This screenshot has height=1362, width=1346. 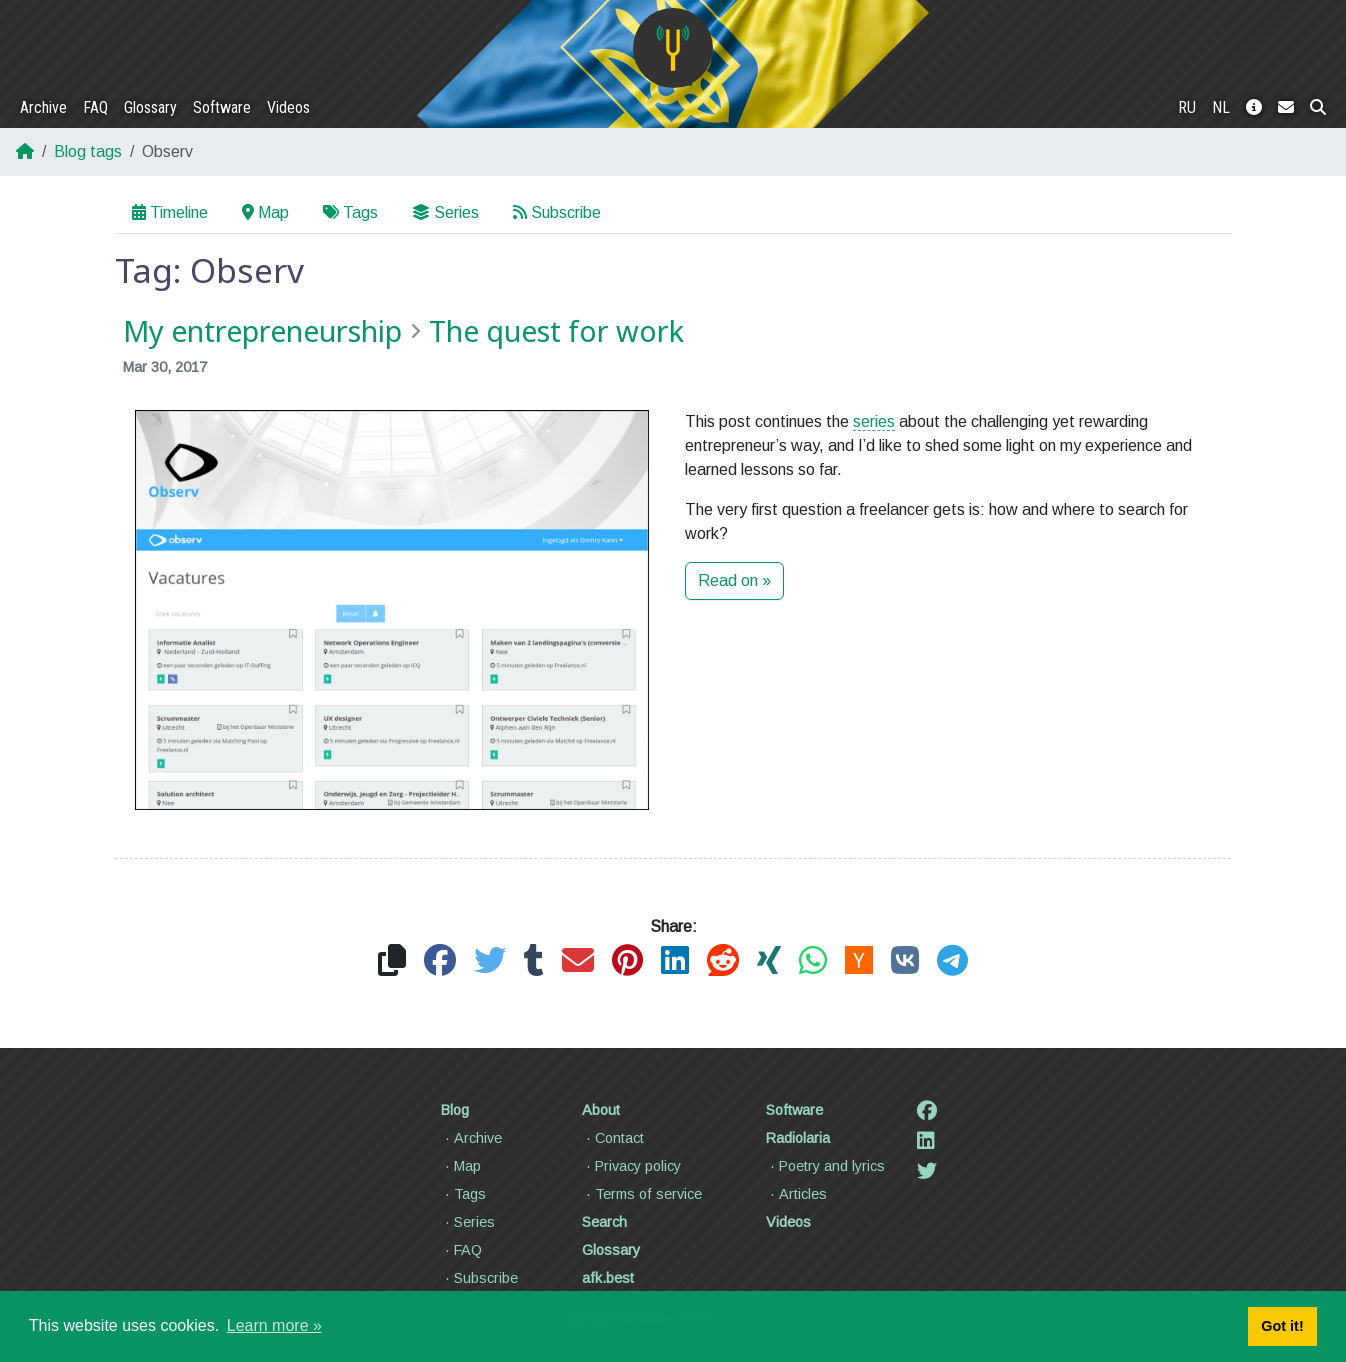 What do you see at coordinates (43, 107) in the screenshot?
I see `Archive` at bounding box center [43, 107].